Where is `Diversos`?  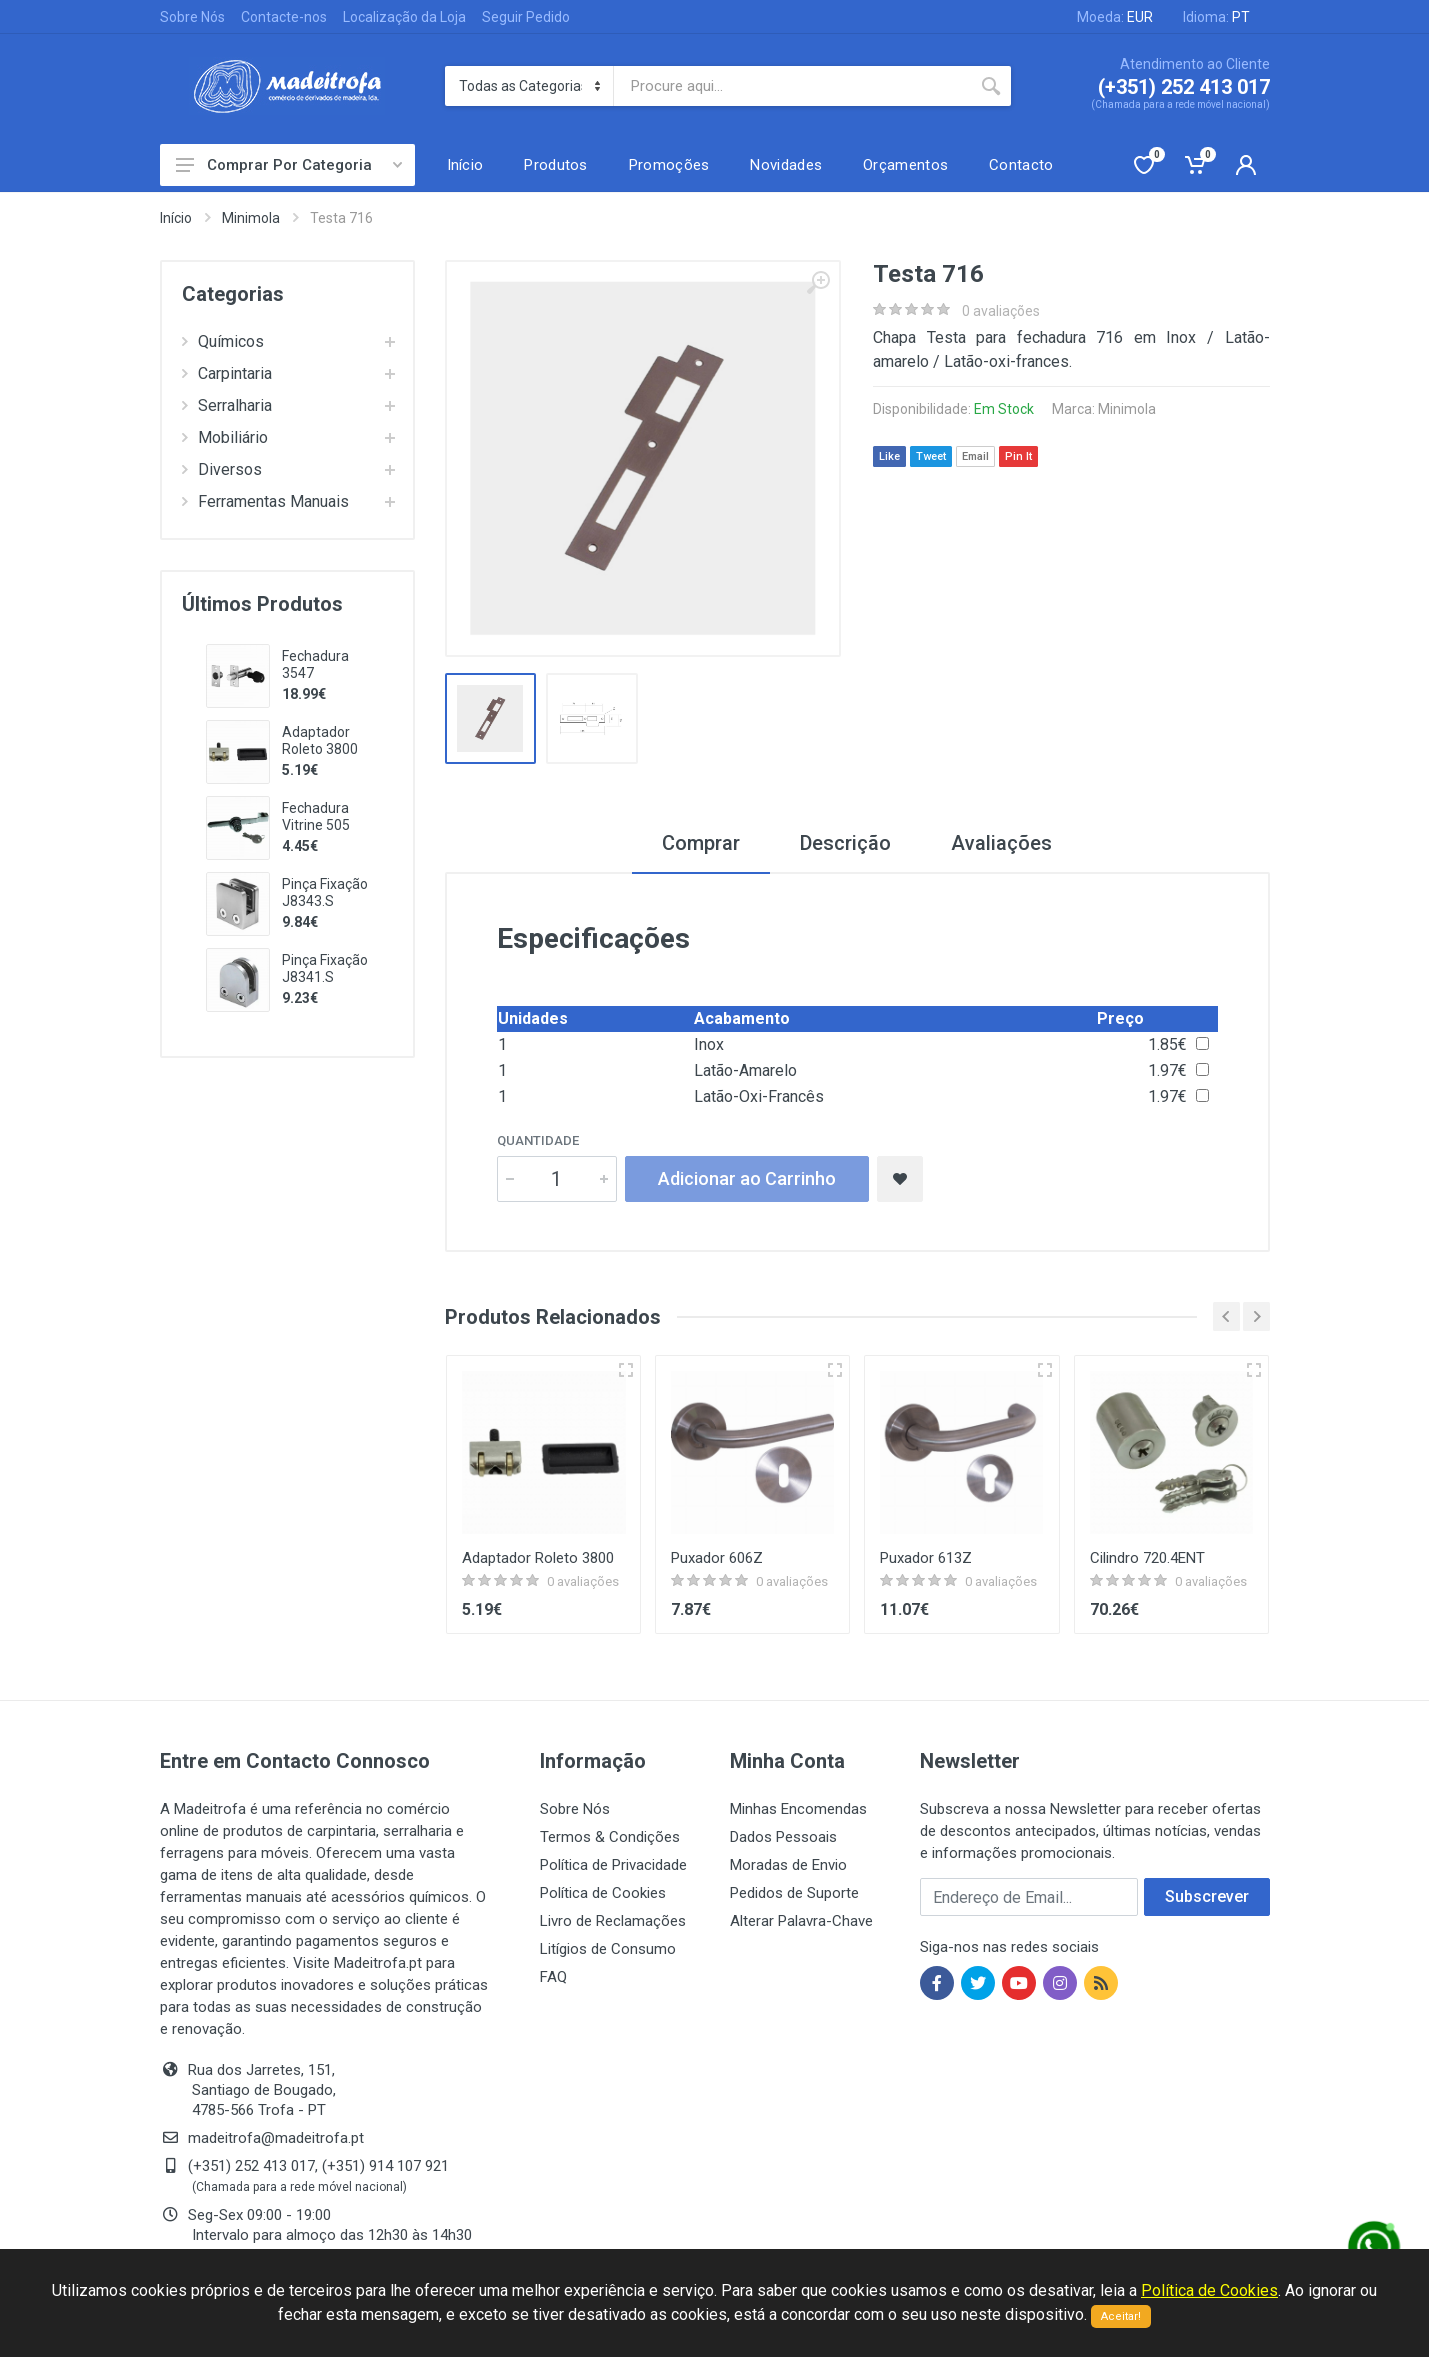
Diversos is located at coordinates (222, 469).